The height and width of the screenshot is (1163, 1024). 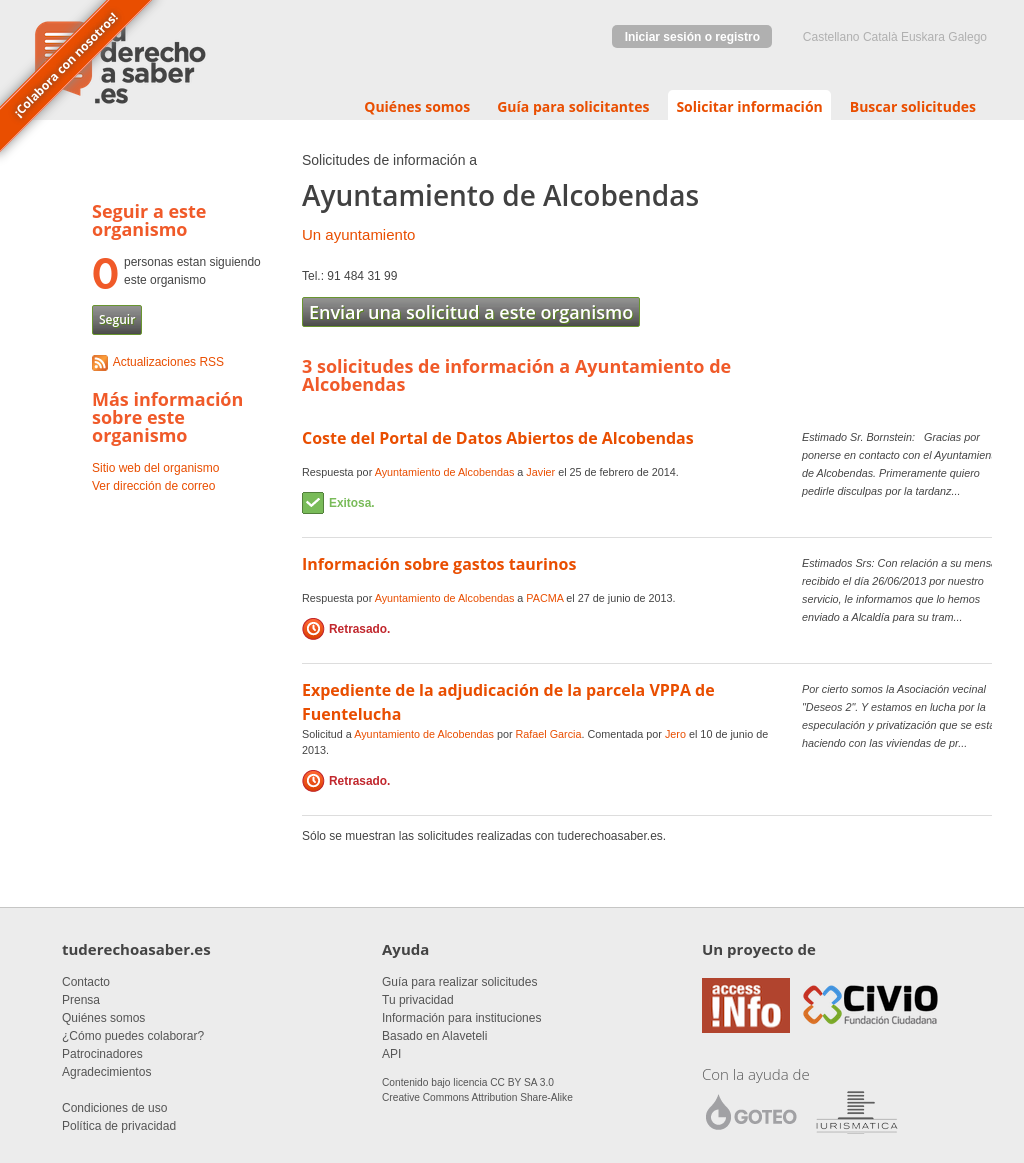 What do you see at coordinates (153, 486) in the screenshot?
I see `Ver dirección de correo` at bounding box center [153, 486].